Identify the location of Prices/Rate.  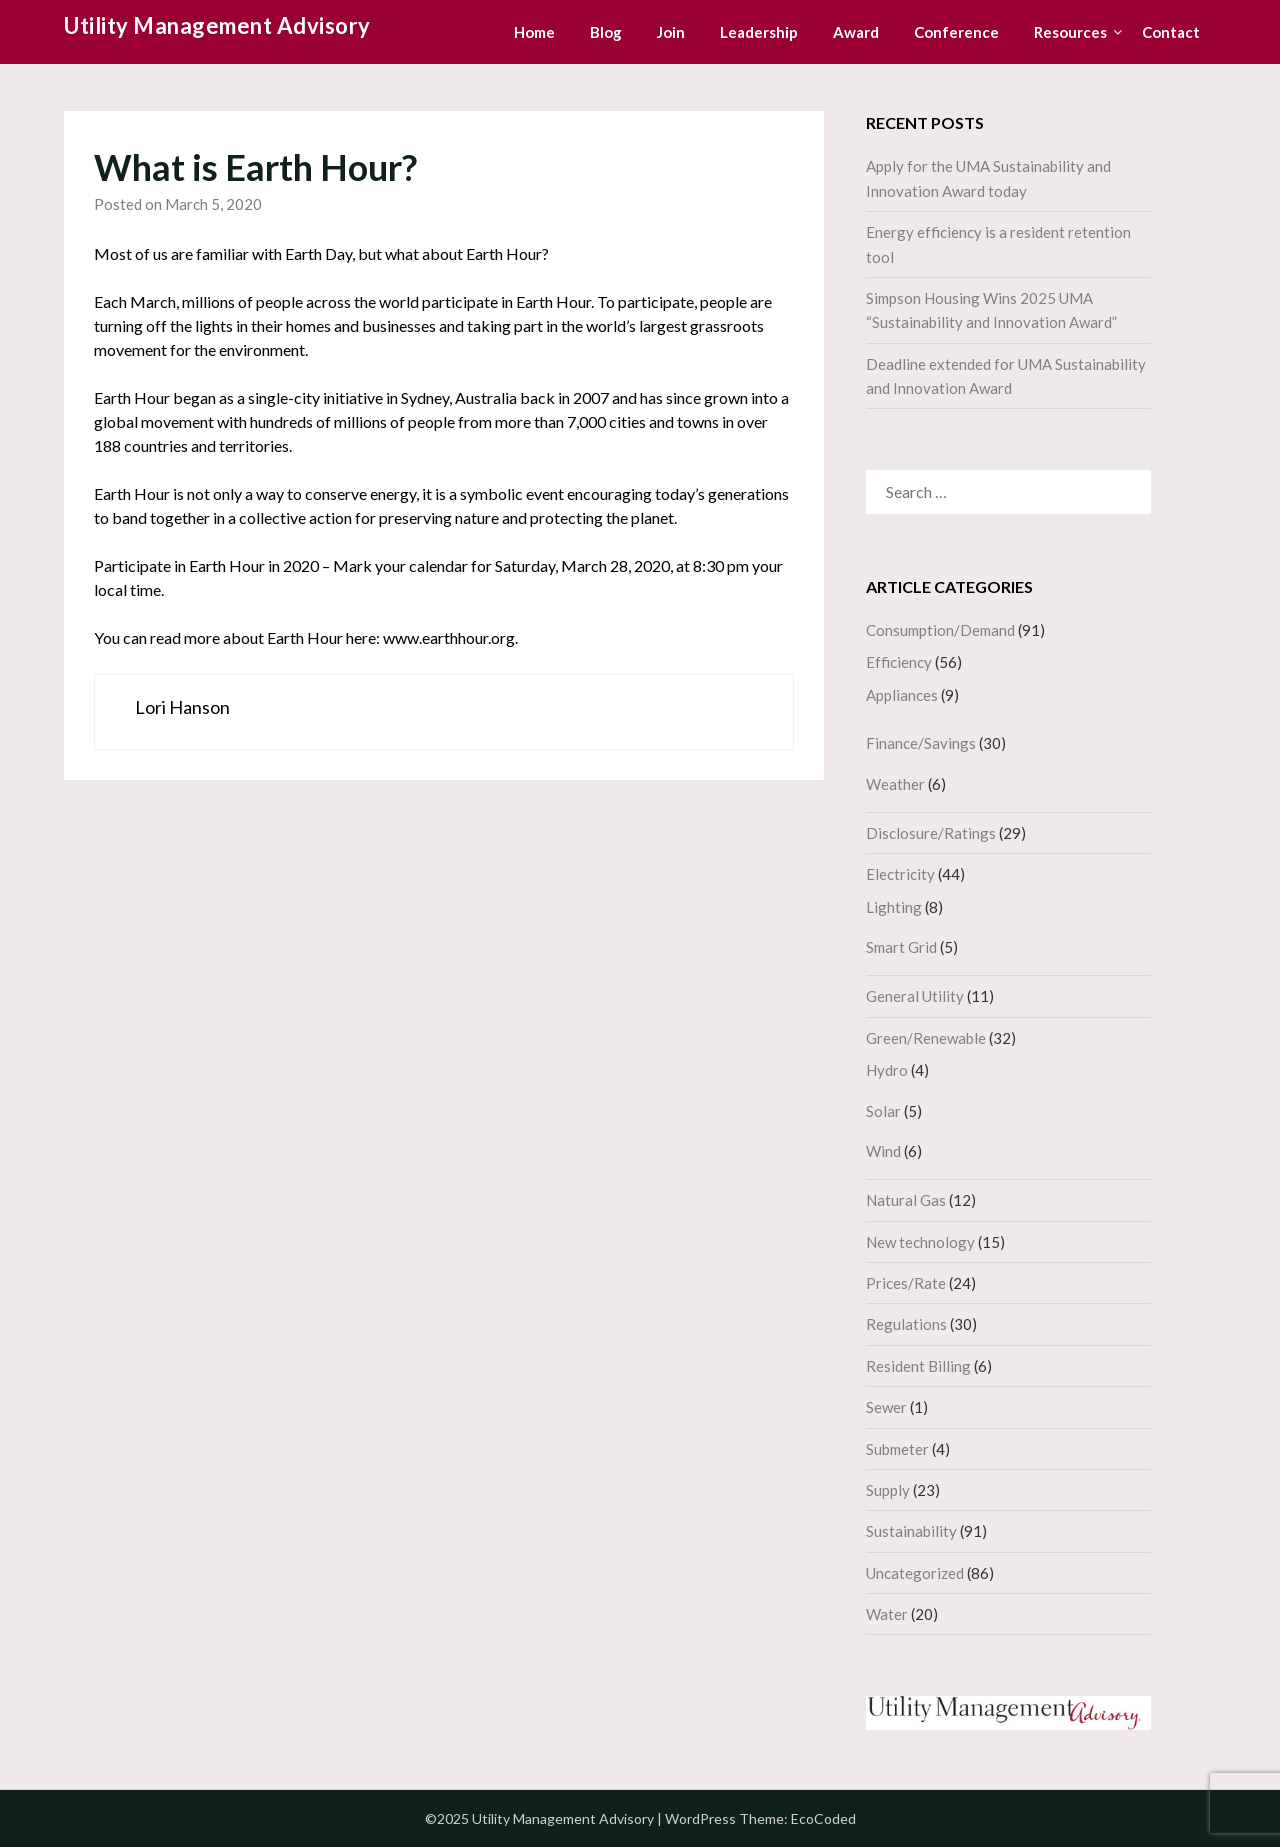
(906, 1283).